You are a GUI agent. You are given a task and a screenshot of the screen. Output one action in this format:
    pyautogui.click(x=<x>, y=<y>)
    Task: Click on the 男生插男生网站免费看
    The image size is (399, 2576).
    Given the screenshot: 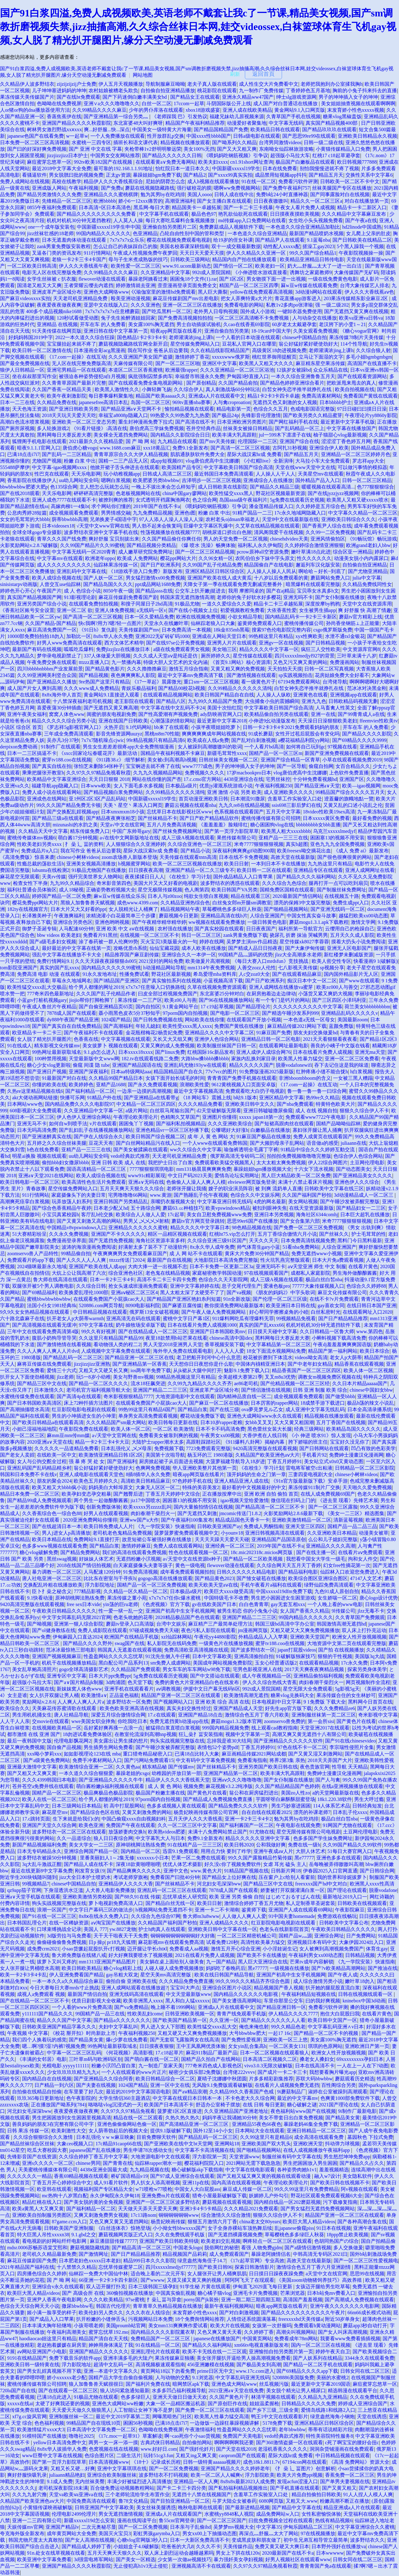 What is the action you would take?
    pyautogui.click(x=108, y=1747)
    